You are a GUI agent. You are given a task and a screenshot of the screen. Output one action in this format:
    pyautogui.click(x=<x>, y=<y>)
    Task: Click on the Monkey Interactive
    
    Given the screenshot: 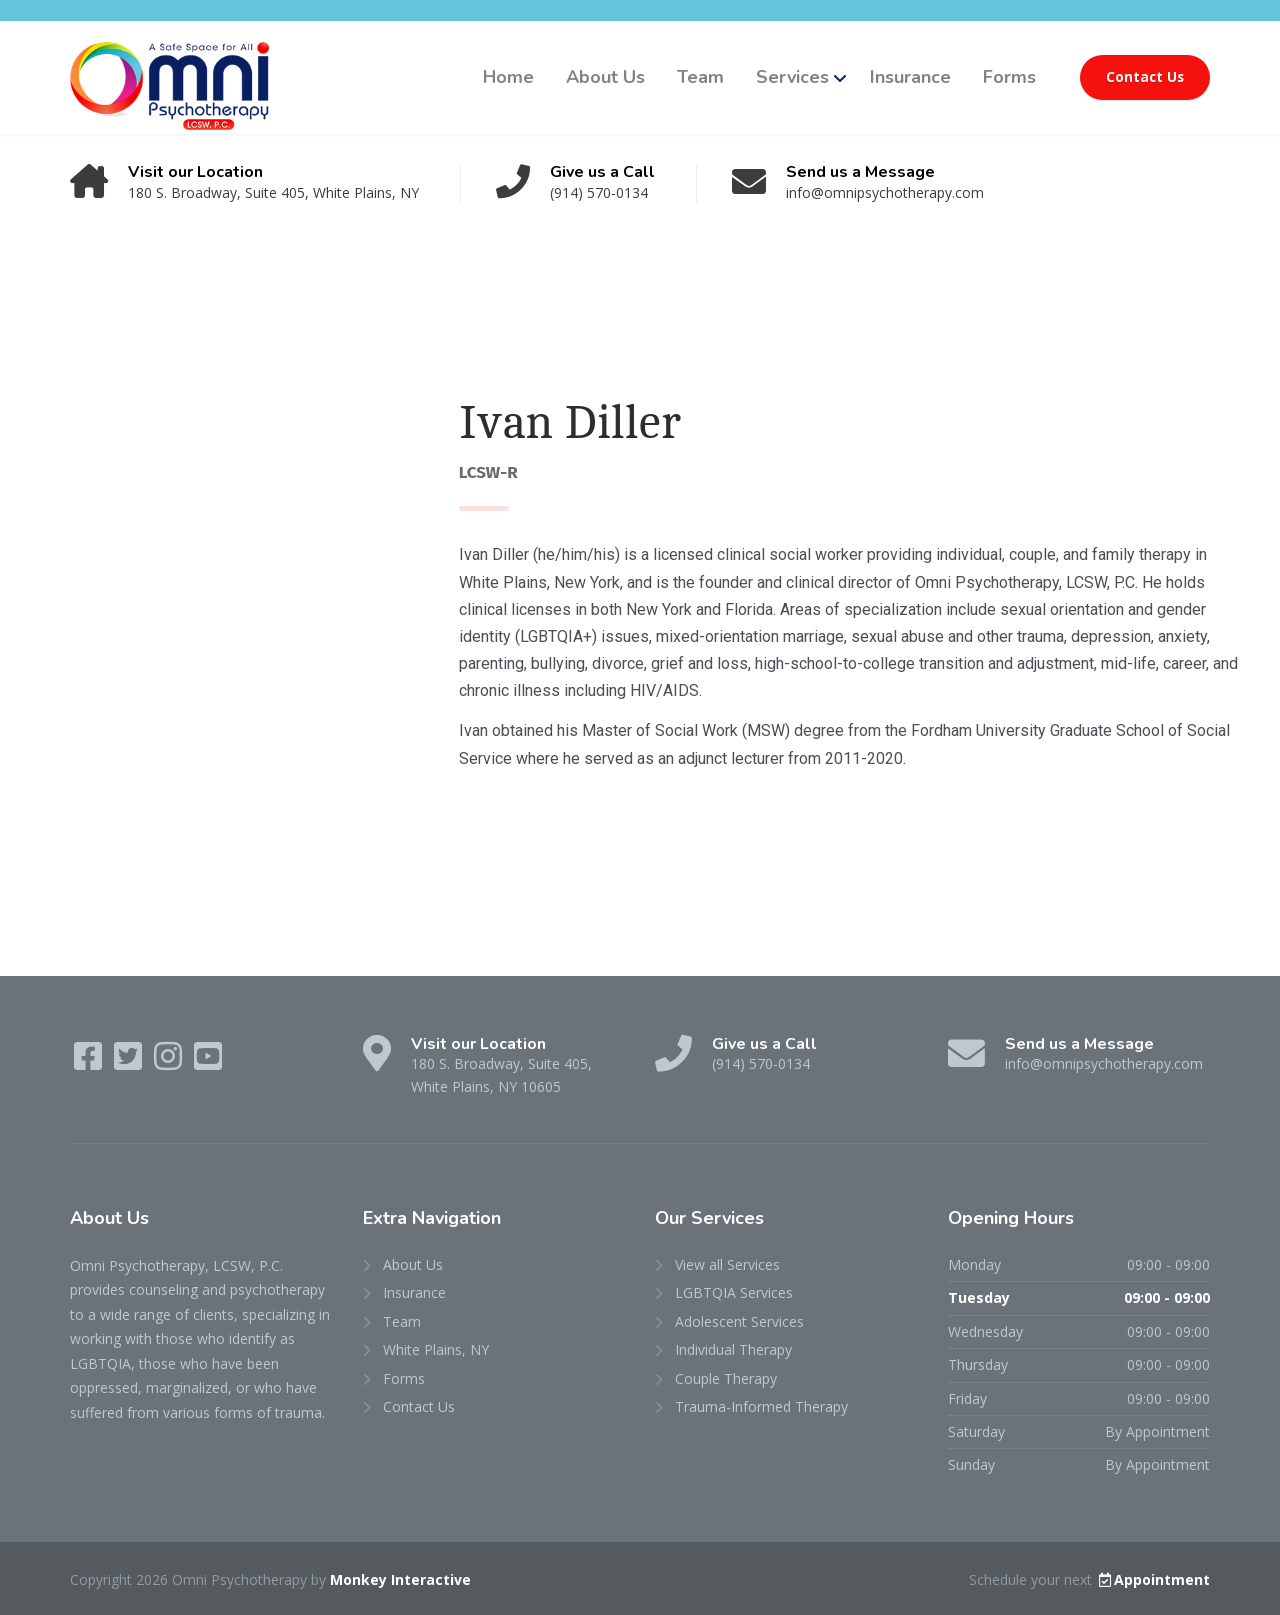 What is the action you would take?
    pyautogui.click(x=400, y=1579)
    